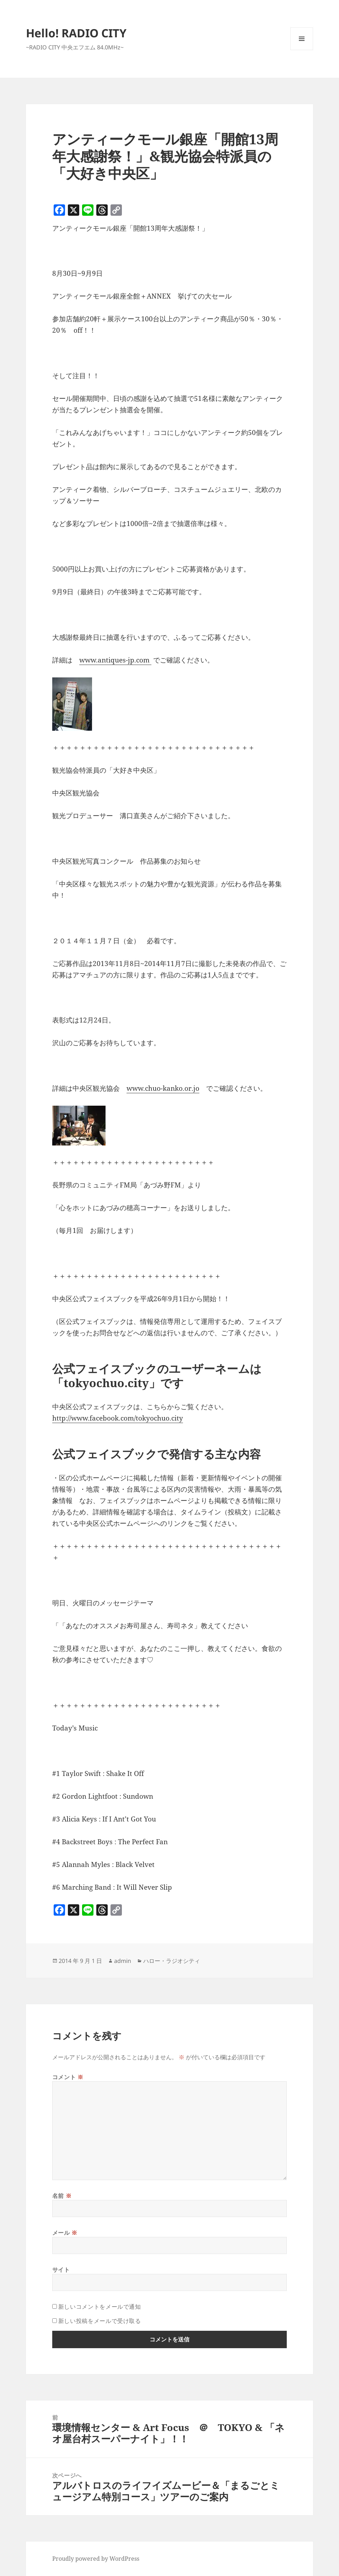 This screenshot has width=339, height=2576. Describe the element at coordinates (99, 2321) in the screenshot. I see `新しい投稿をメールで受け取る` at that location.